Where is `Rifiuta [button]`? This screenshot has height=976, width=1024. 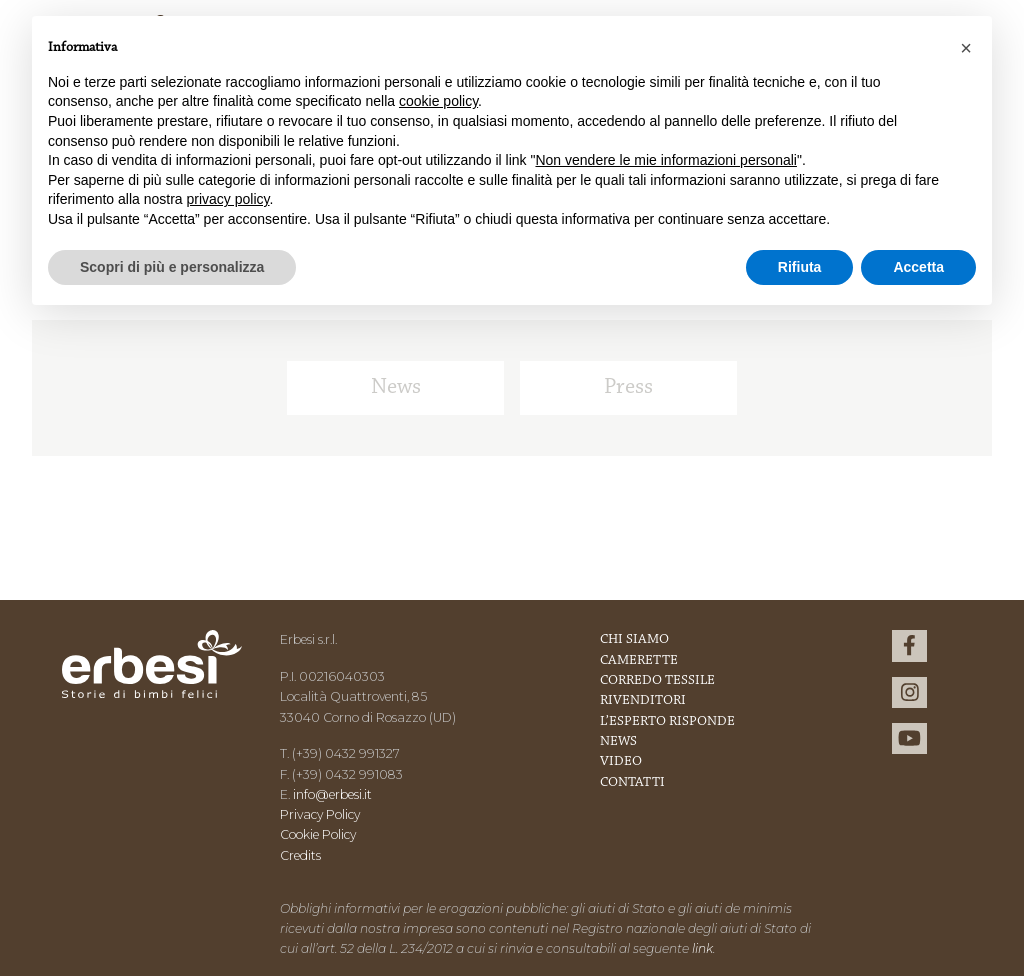
Rifiuta [button] is located at coordinates (800, 267).